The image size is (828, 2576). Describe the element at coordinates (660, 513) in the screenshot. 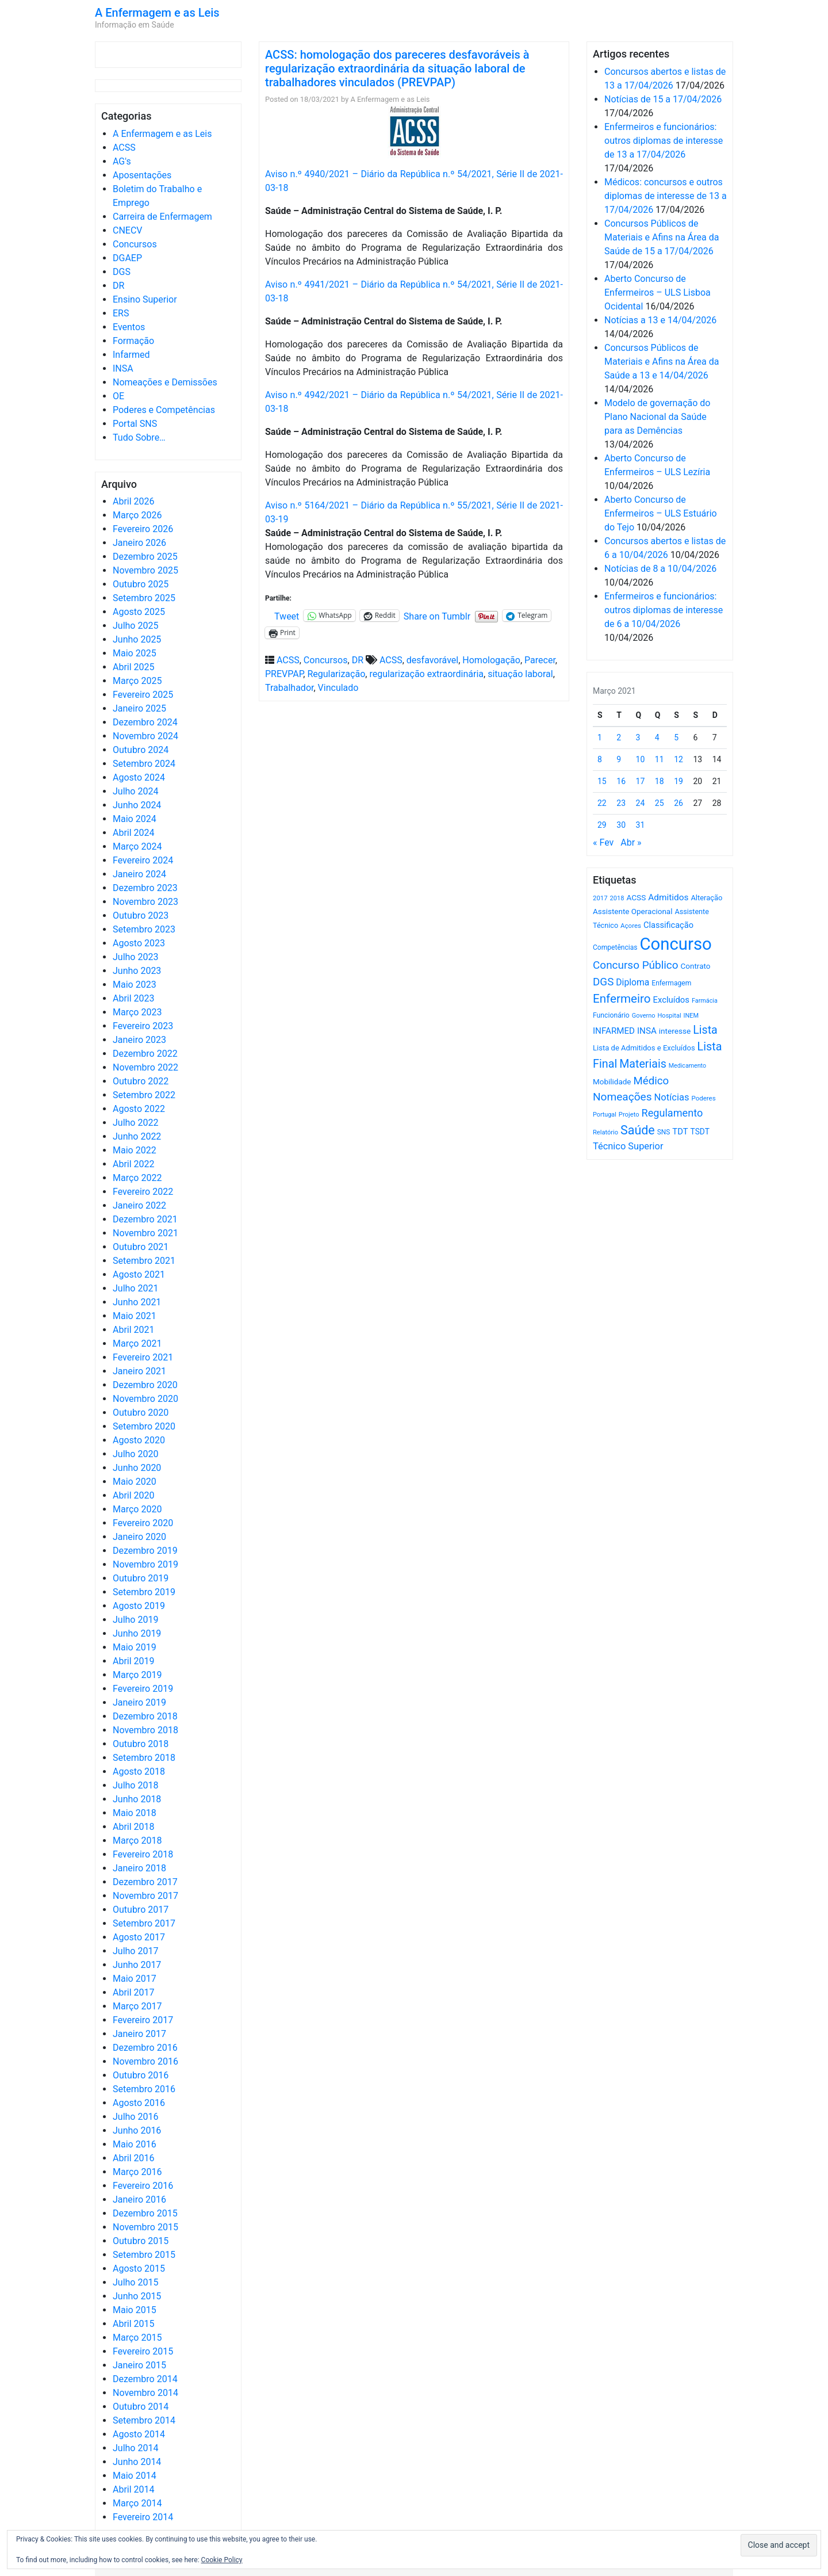

I see `Aberto Concurso de Enfermeiros – ULS Estuário do Tejo` at that location.